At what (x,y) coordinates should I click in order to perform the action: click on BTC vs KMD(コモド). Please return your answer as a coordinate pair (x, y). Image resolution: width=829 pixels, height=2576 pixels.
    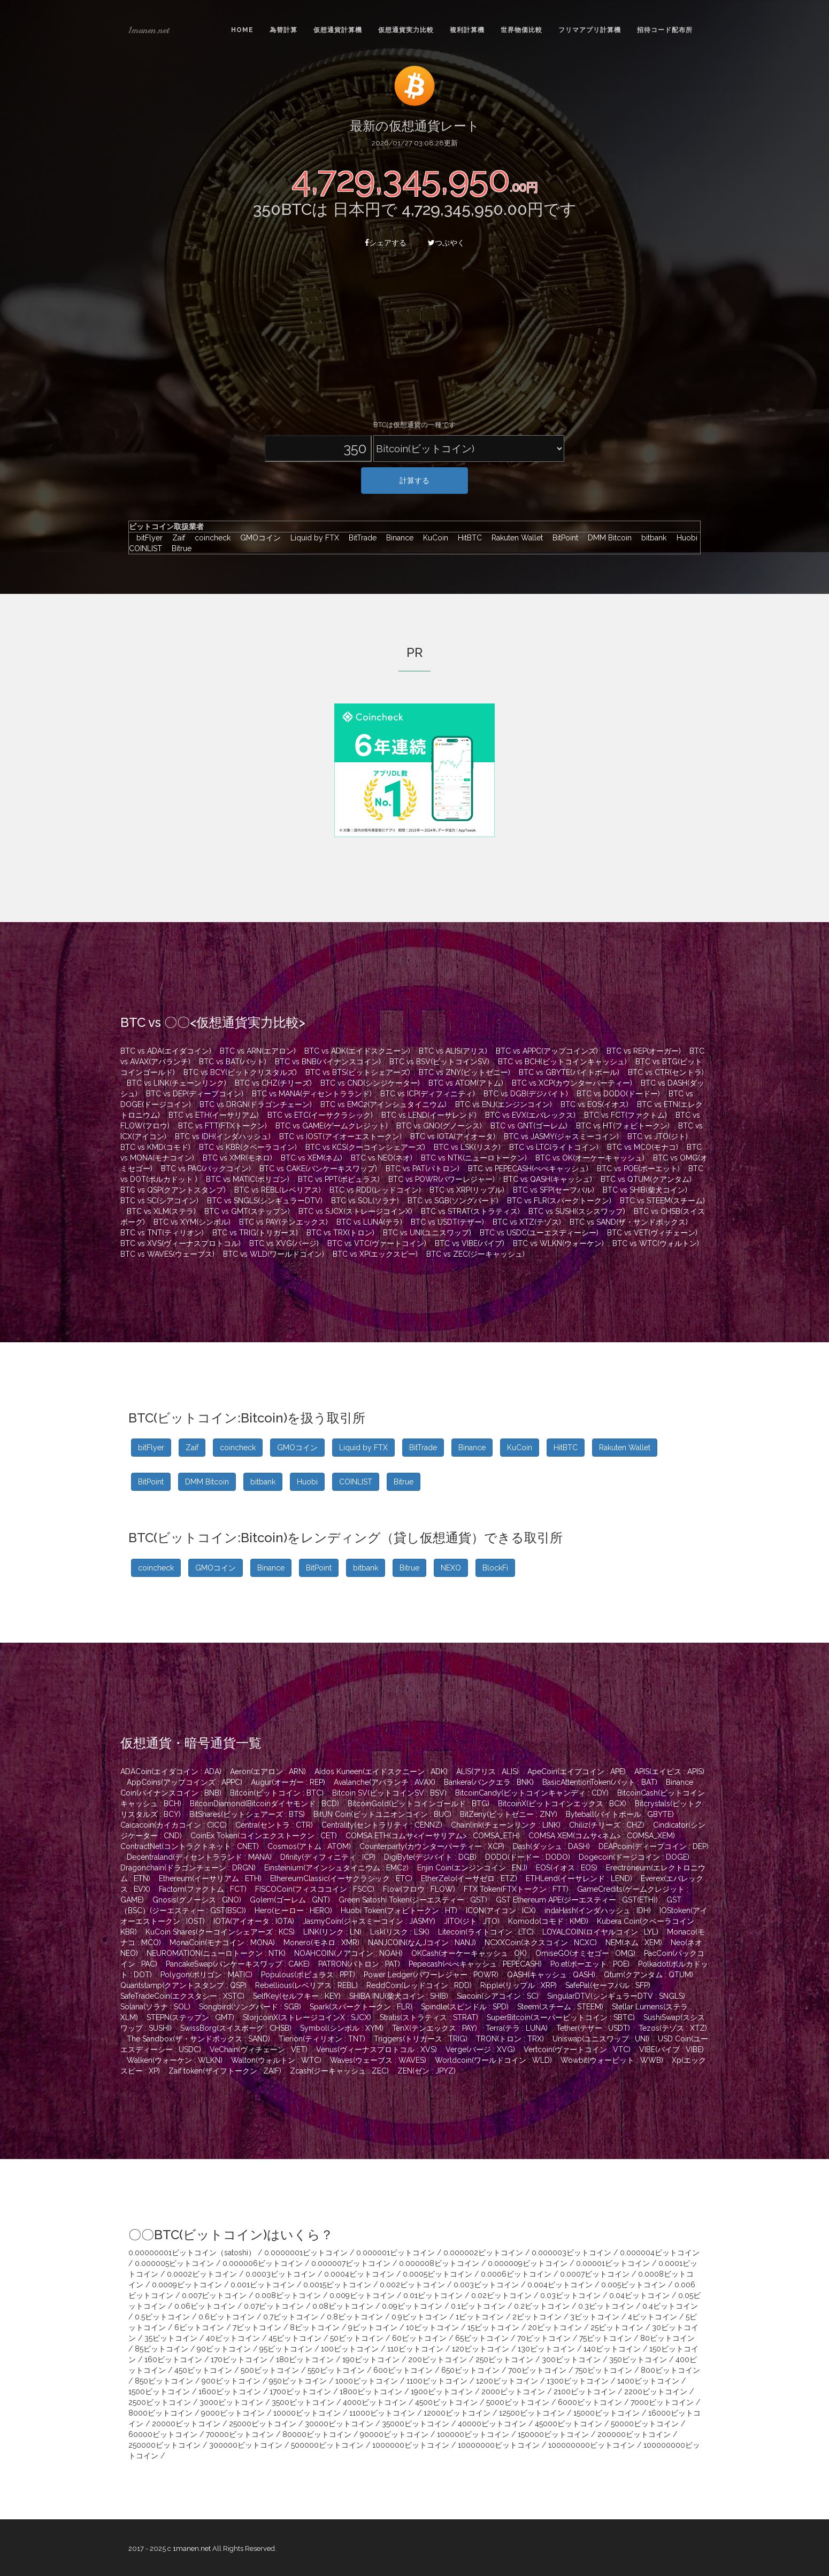
    Looking at the image, I should click on (155, 1147).